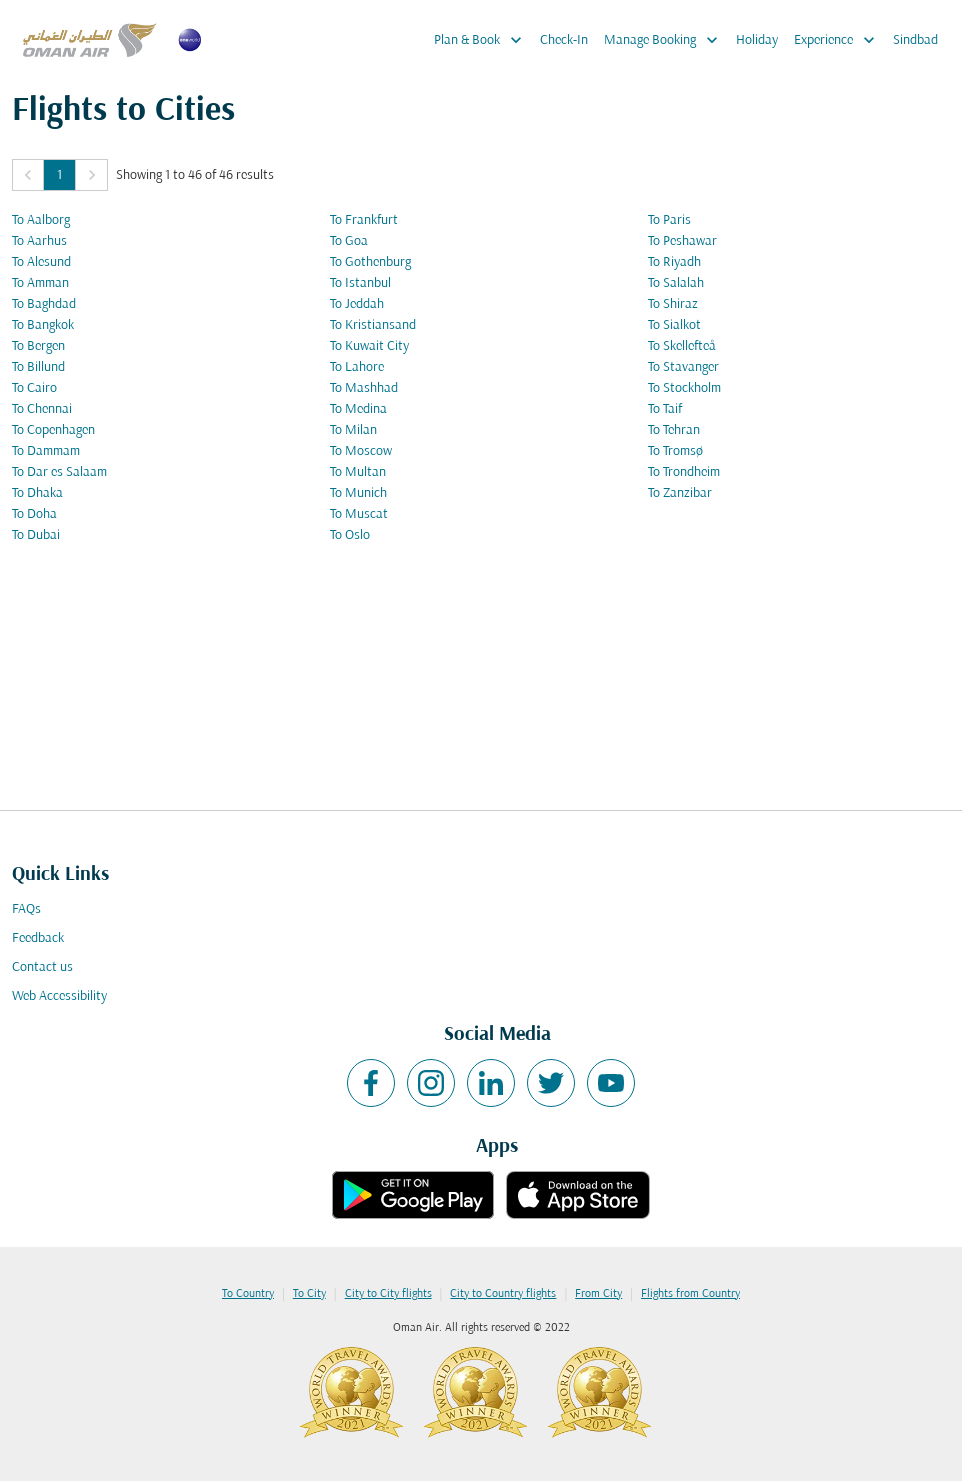  Describe the element at coordinates (358, 493) in the screenshot. I see `To Munich` at that location.